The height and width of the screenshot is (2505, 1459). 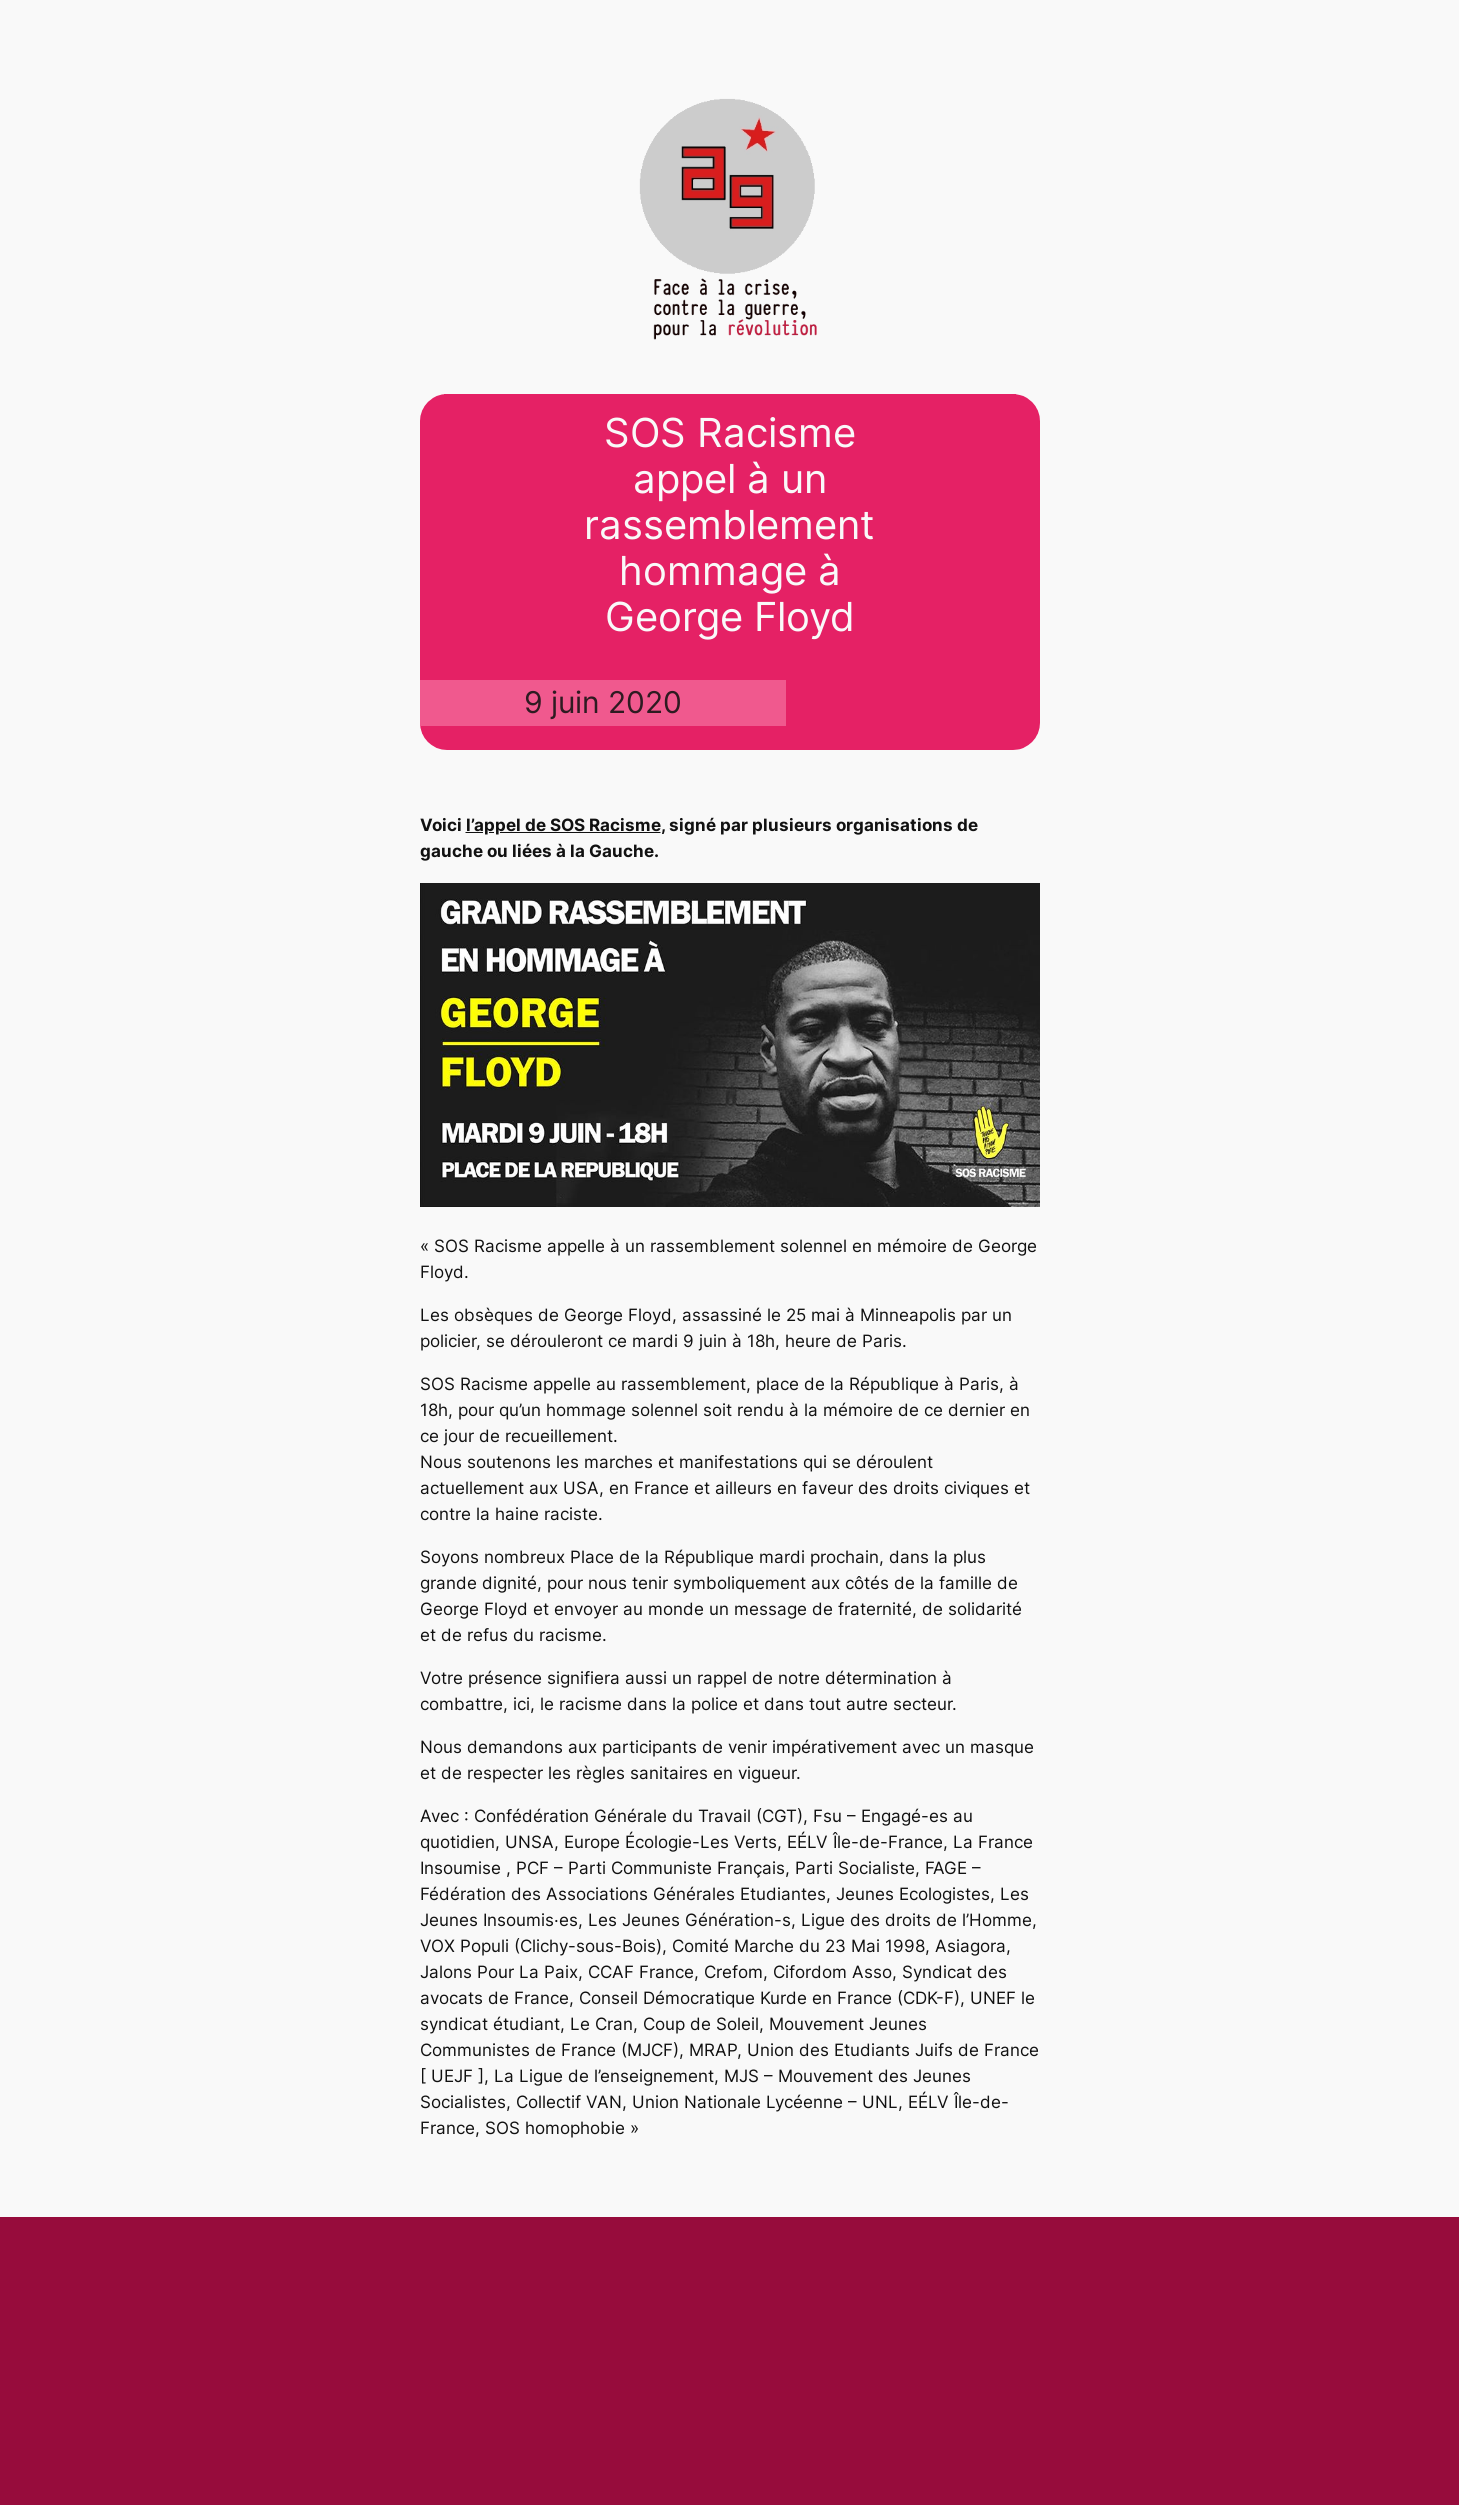 I want to click on l’appel de SOS Racisme, so click(x=563, y=825).